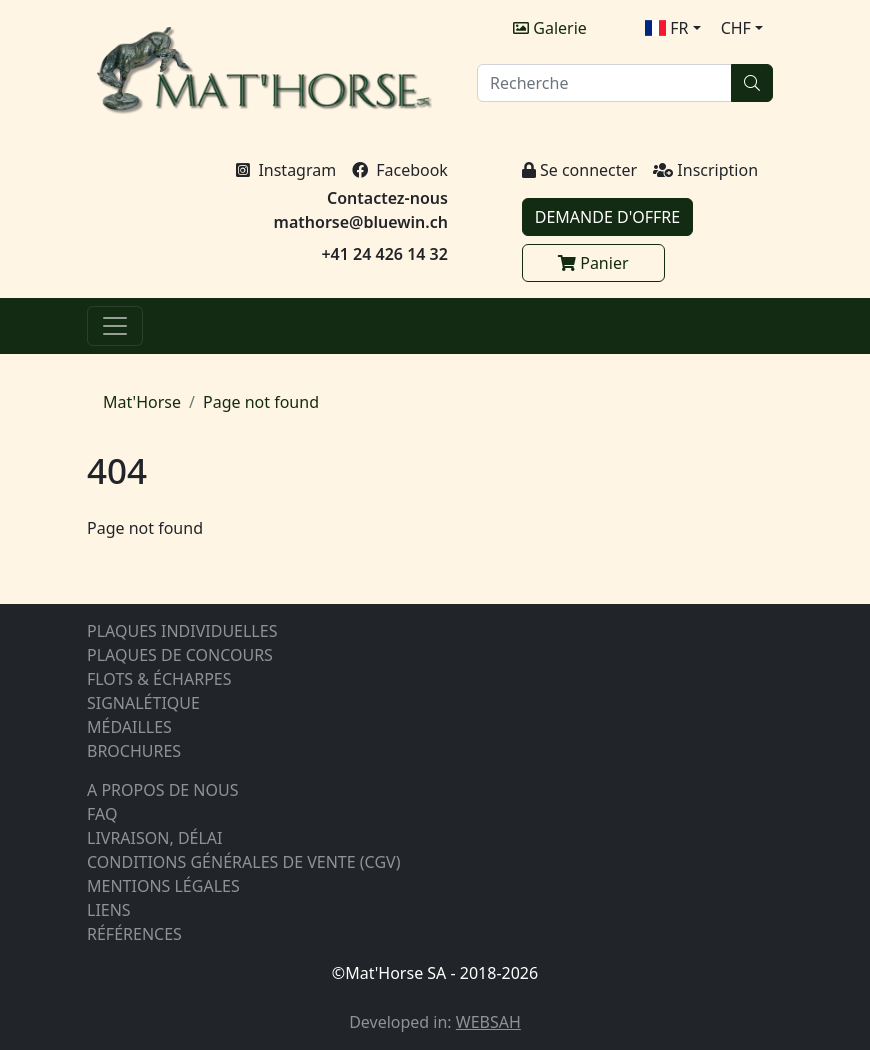  Describe the element at coordinates (705, 170) in the screenshot. I see `Inscription` at that location.